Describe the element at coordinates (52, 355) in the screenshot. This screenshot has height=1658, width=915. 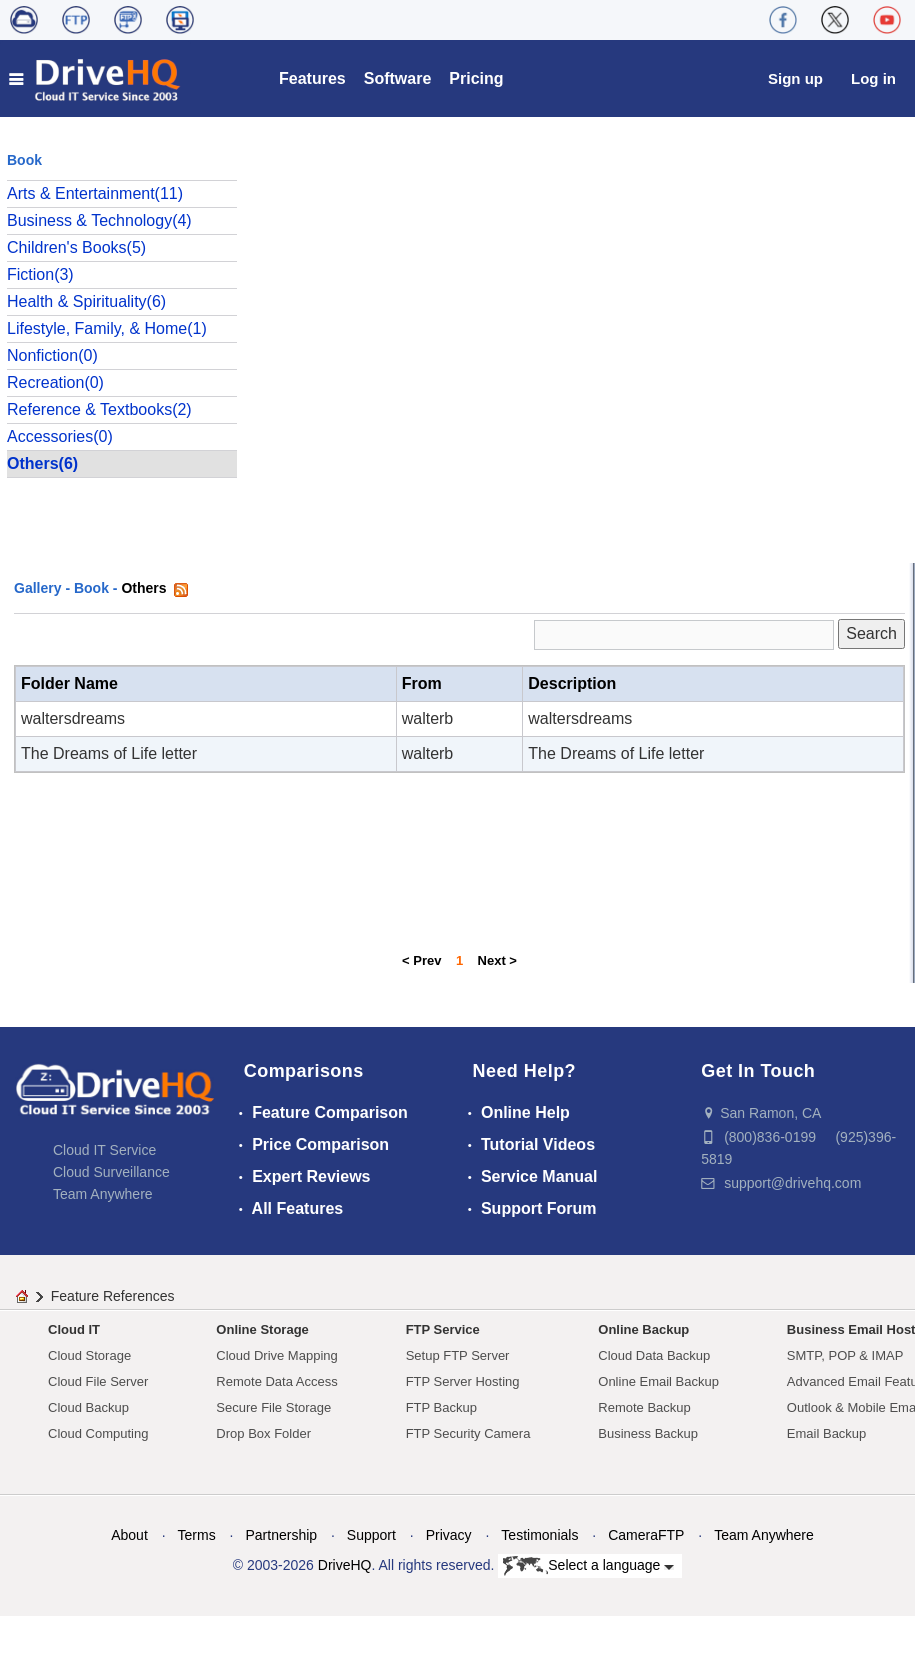
I see `Nonfiction(0)` at that location.